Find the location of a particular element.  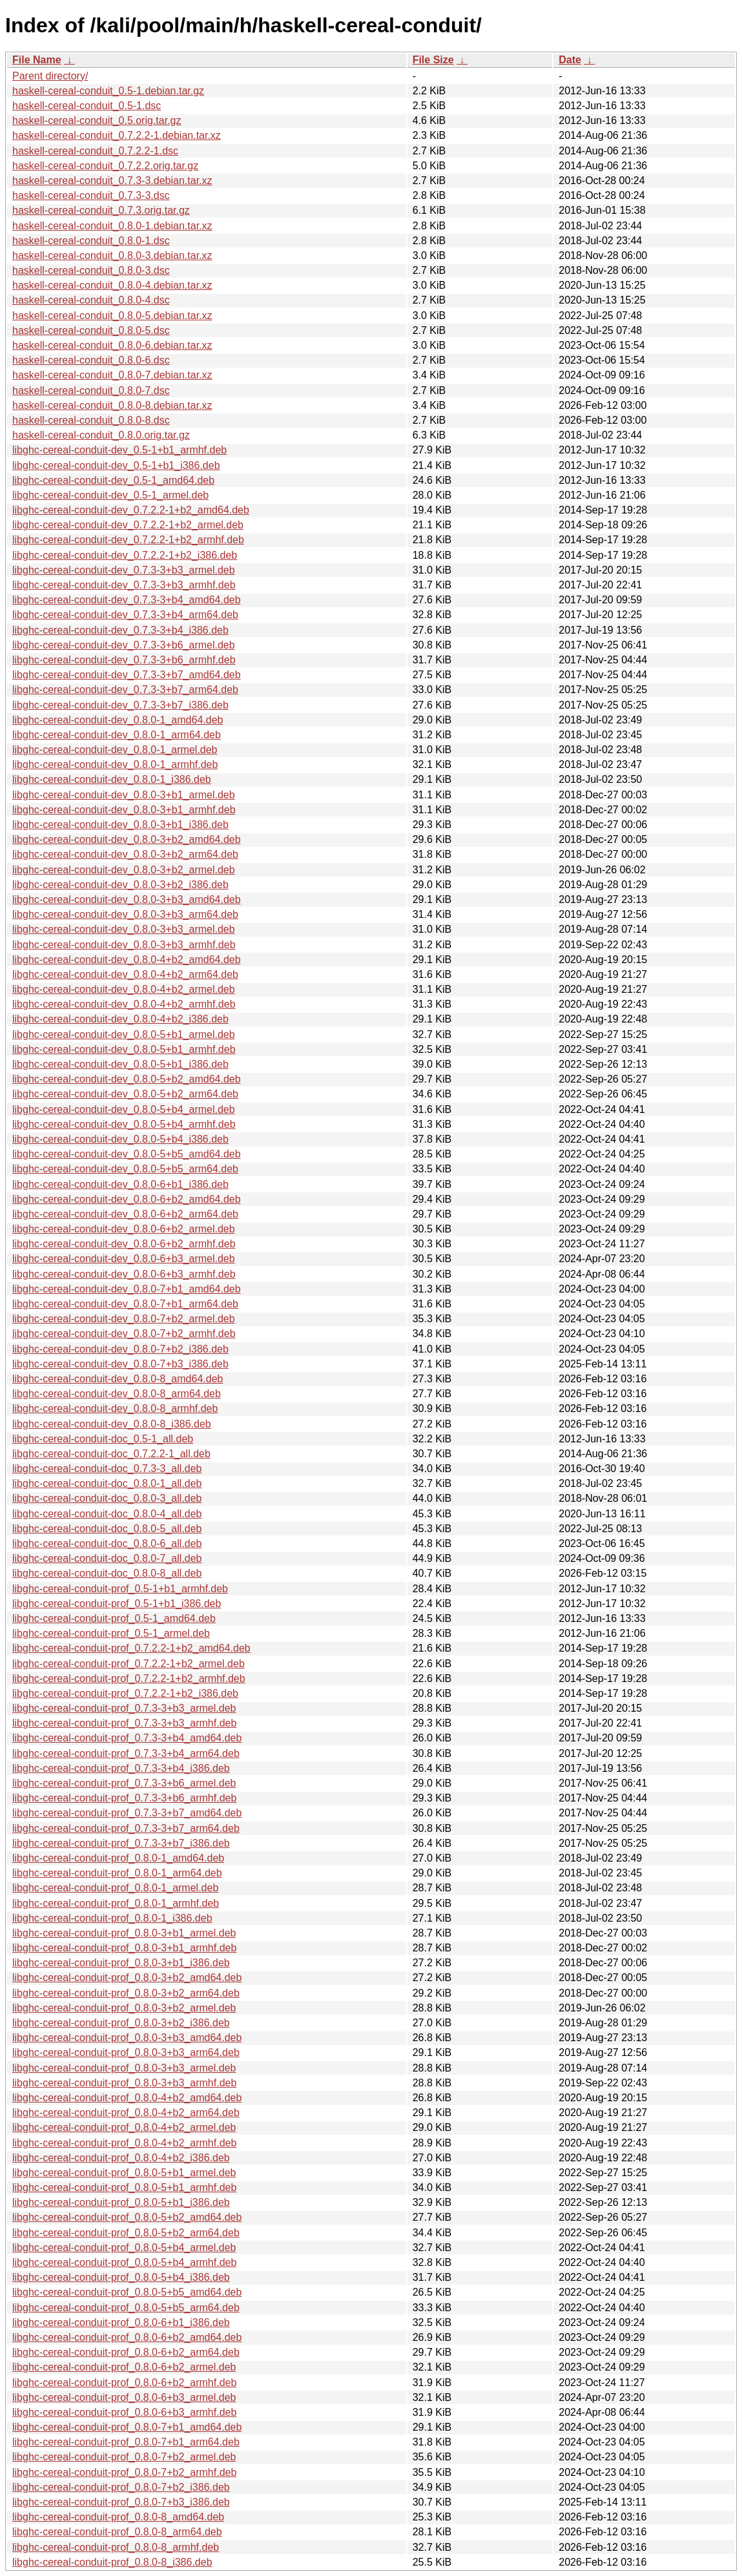

libghc-cereal-conduit-prof_0.7.2.2-1+b2_i386.deb is located at coordinates (125, 1693).